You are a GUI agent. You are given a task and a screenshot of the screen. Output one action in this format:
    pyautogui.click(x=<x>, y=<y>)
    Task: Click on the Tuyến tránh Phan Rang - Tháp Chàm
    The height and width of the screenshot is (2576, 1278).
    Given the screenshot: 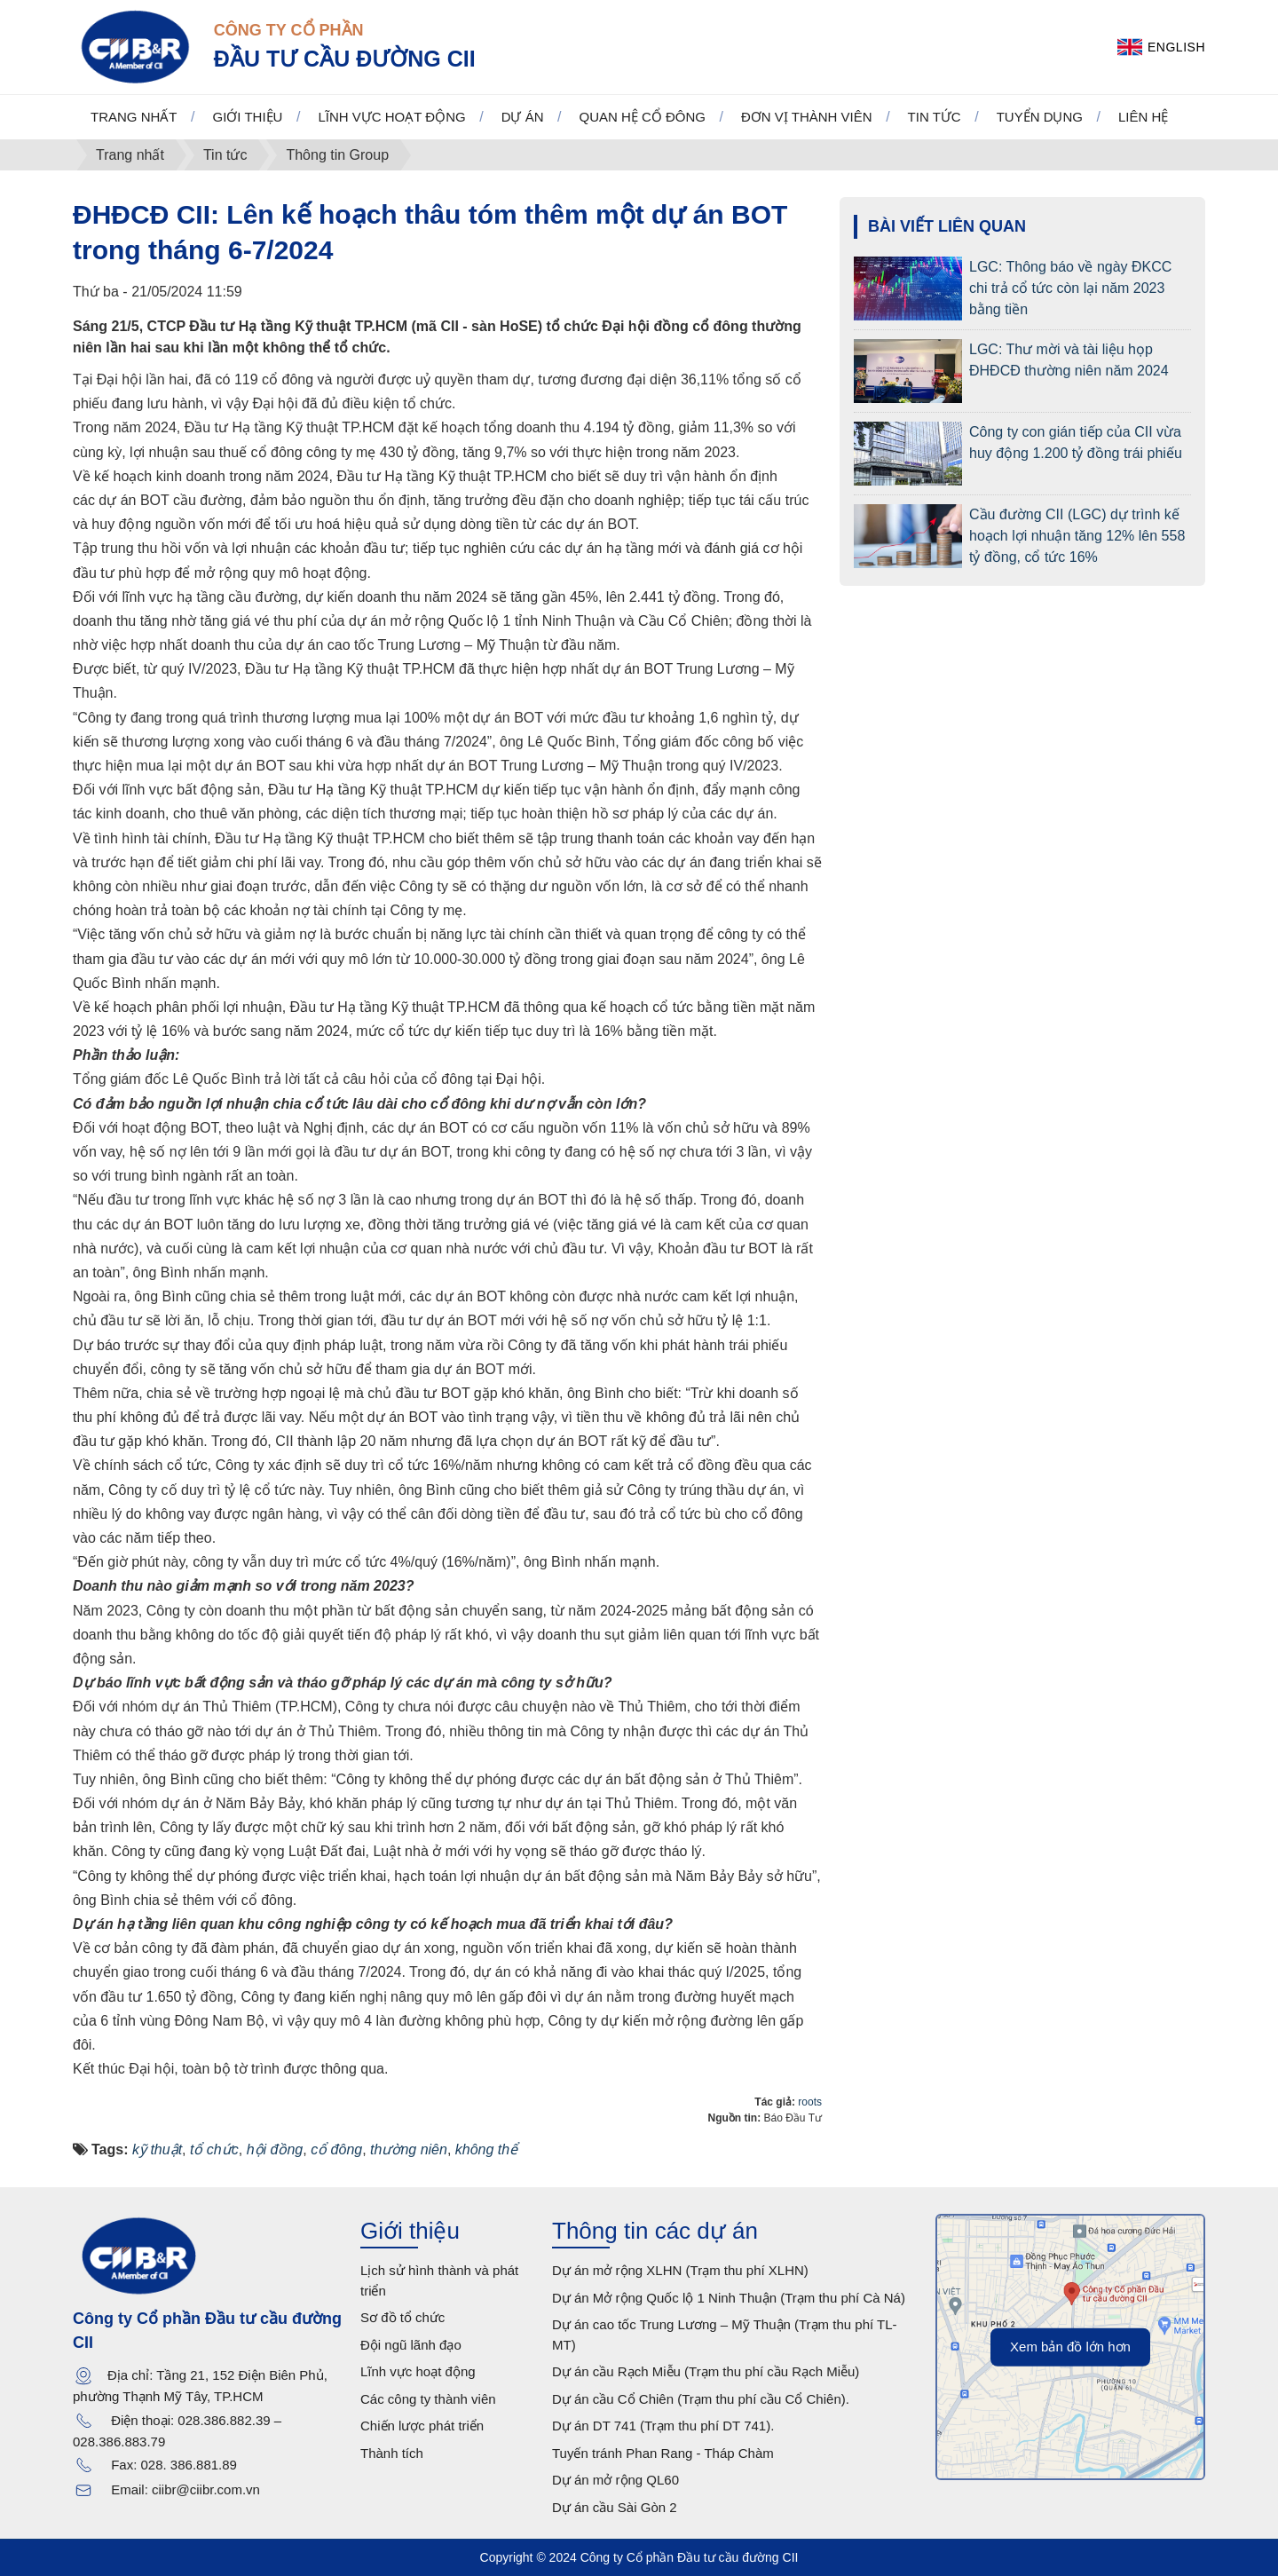 What is the action you would take?
    pyautogui.click(x=663, y=2453)
    